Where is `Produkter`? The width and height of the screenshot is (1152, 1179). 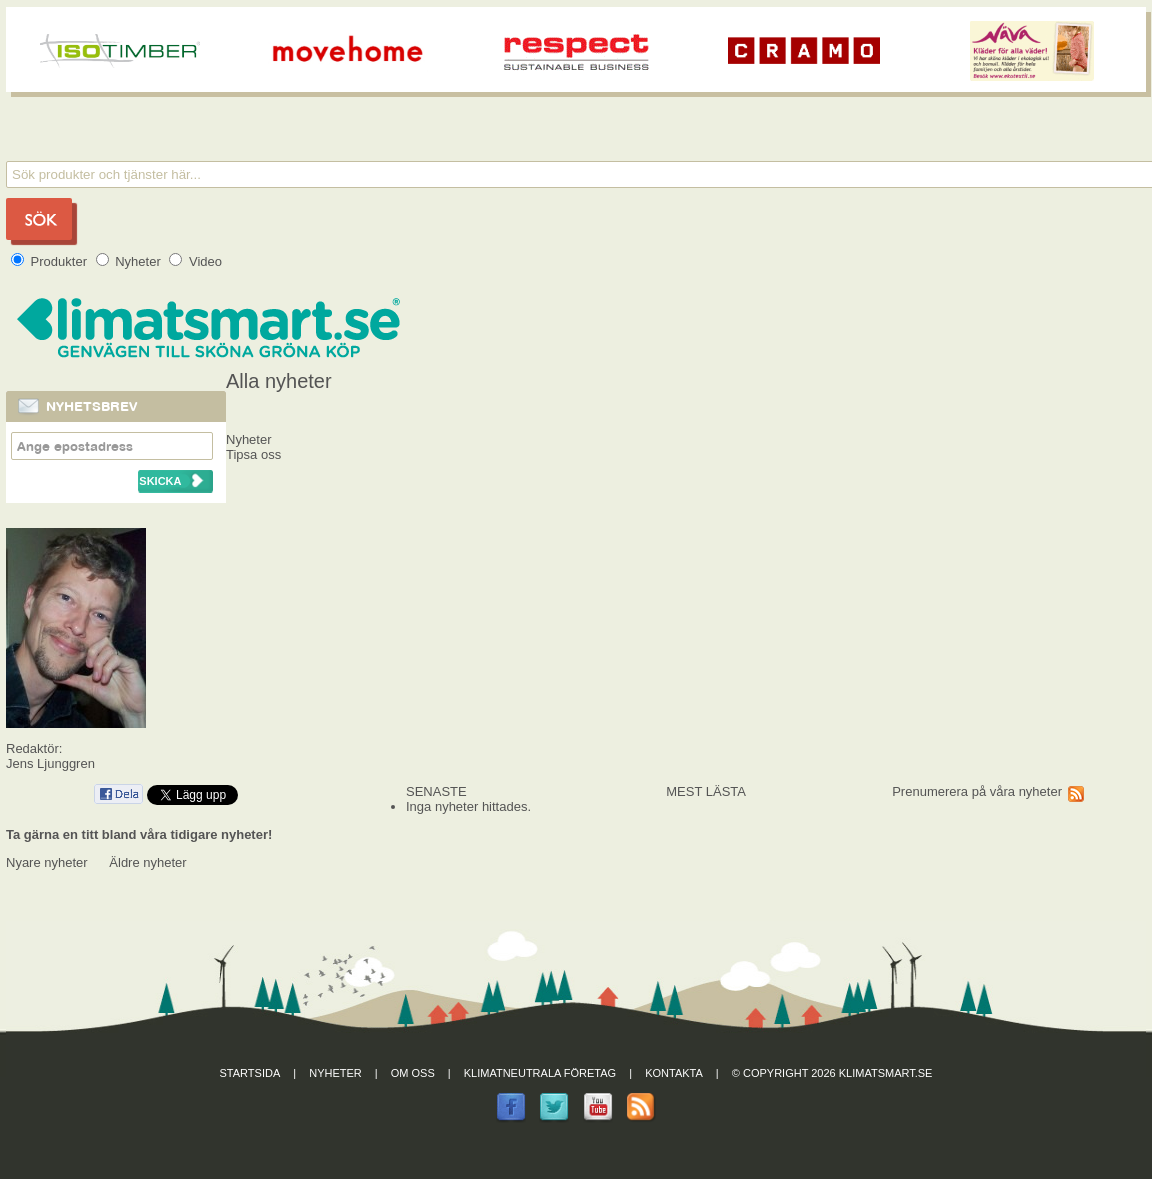 Produkter is located at coordinates (51, 261).